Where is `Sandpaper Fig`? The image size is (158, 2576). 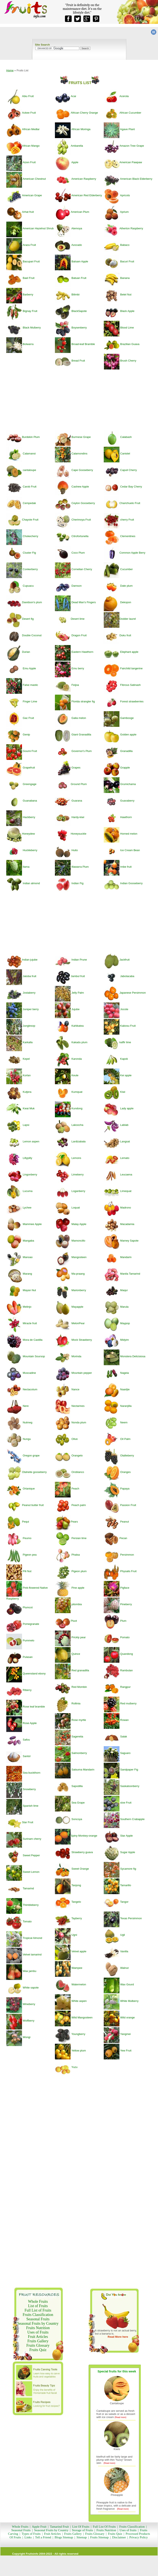 Sandpaper Fig is located at coordinates (128, 1769).